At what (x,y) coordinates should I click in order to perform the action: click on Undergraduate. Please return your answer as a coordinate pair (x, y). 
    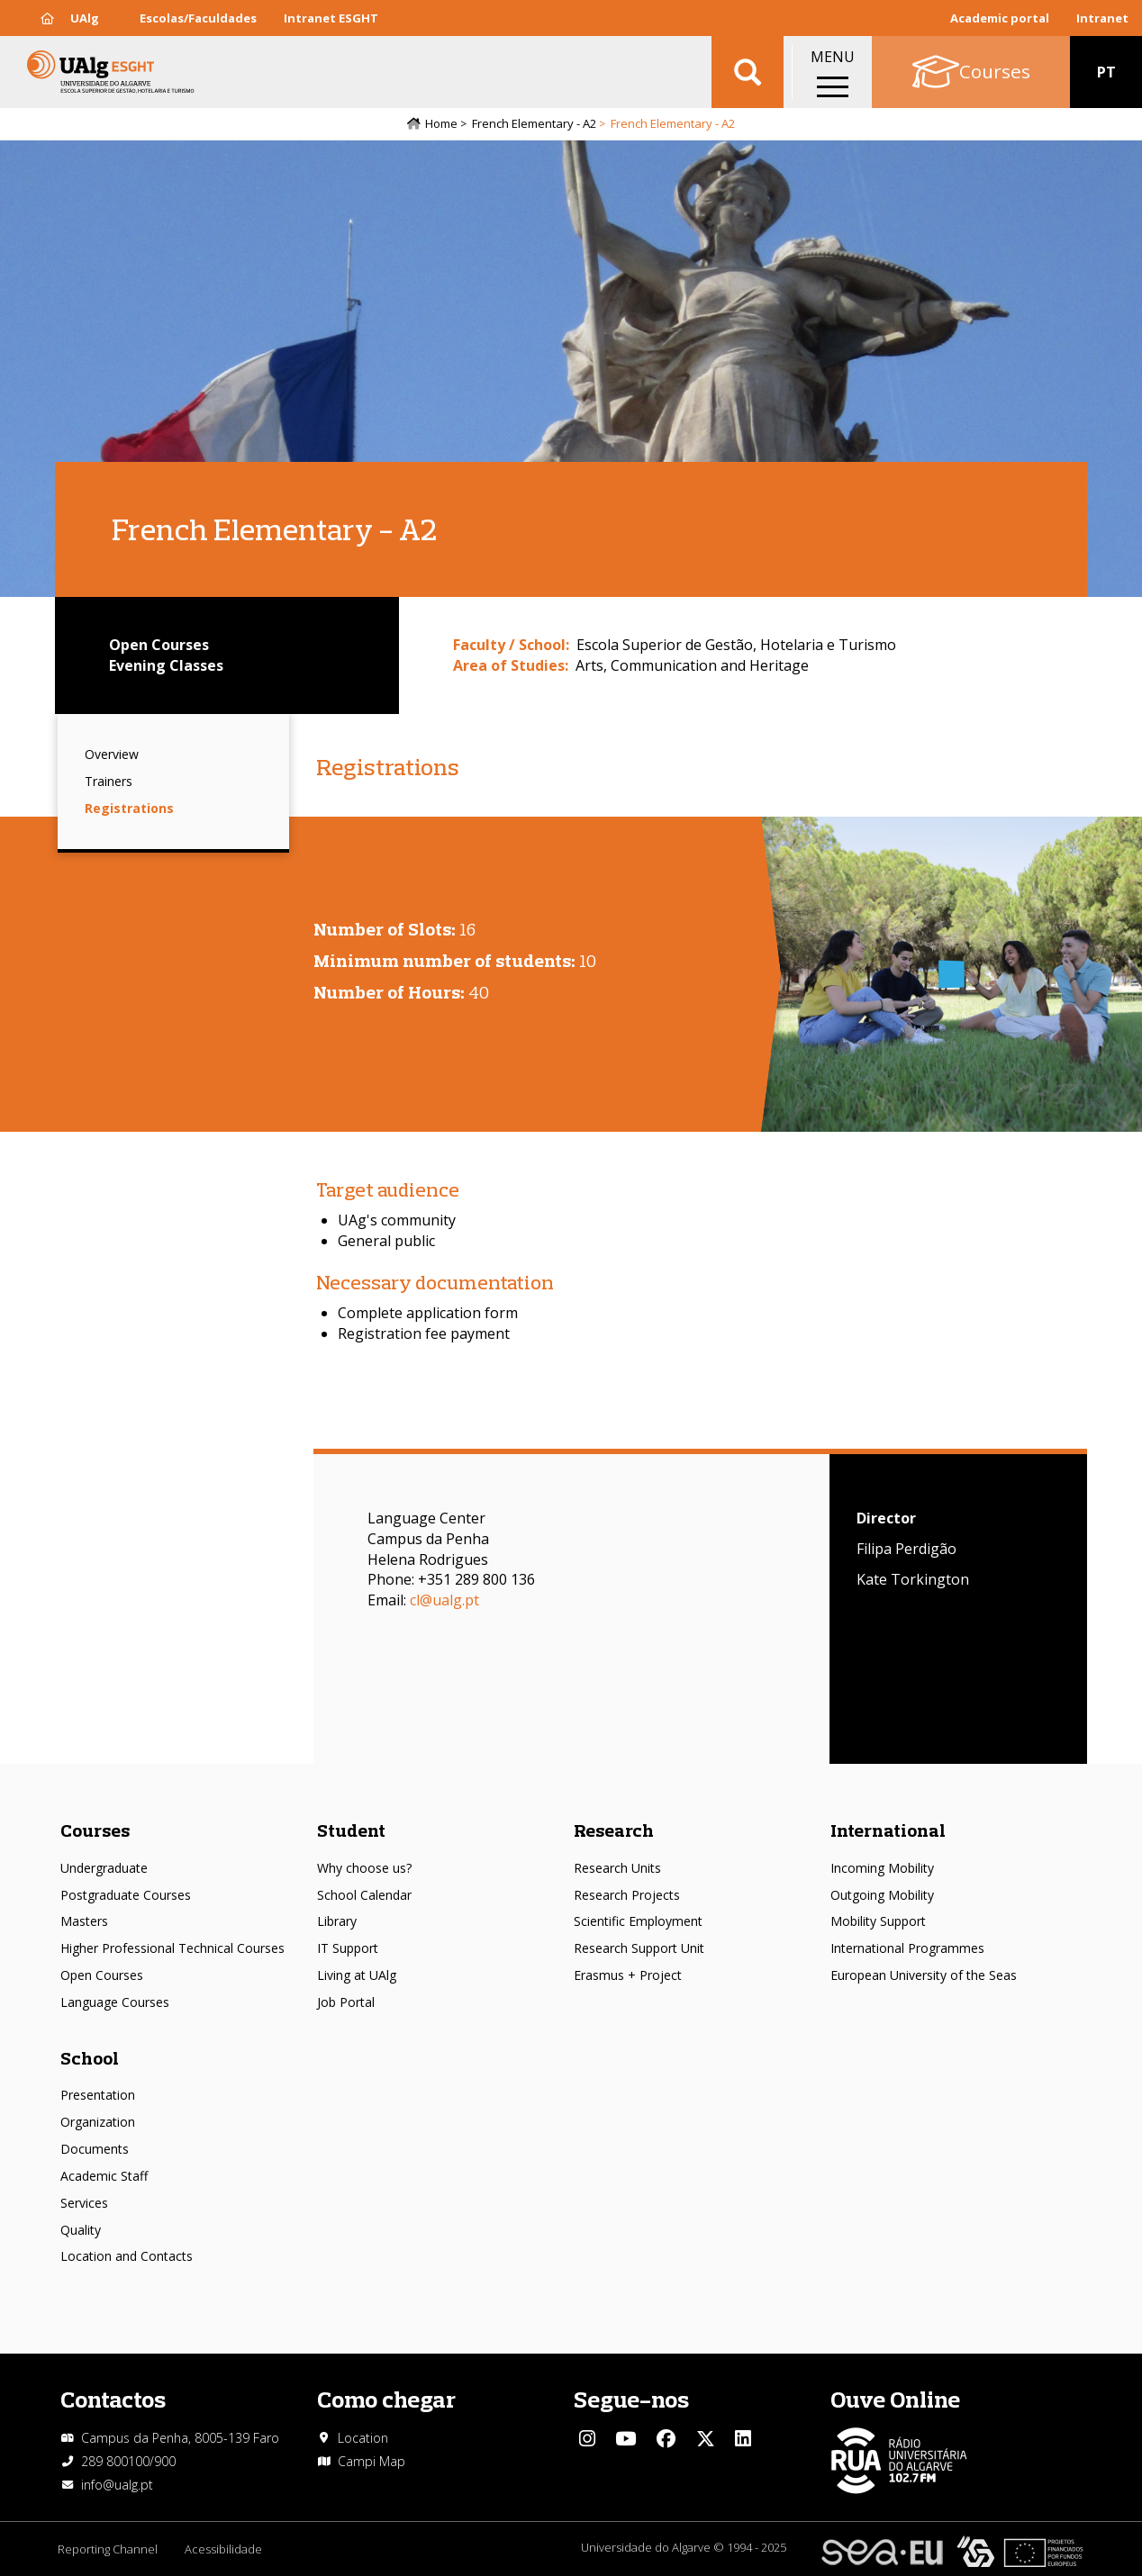
    Looking at the image, I should click on (104, 1867).